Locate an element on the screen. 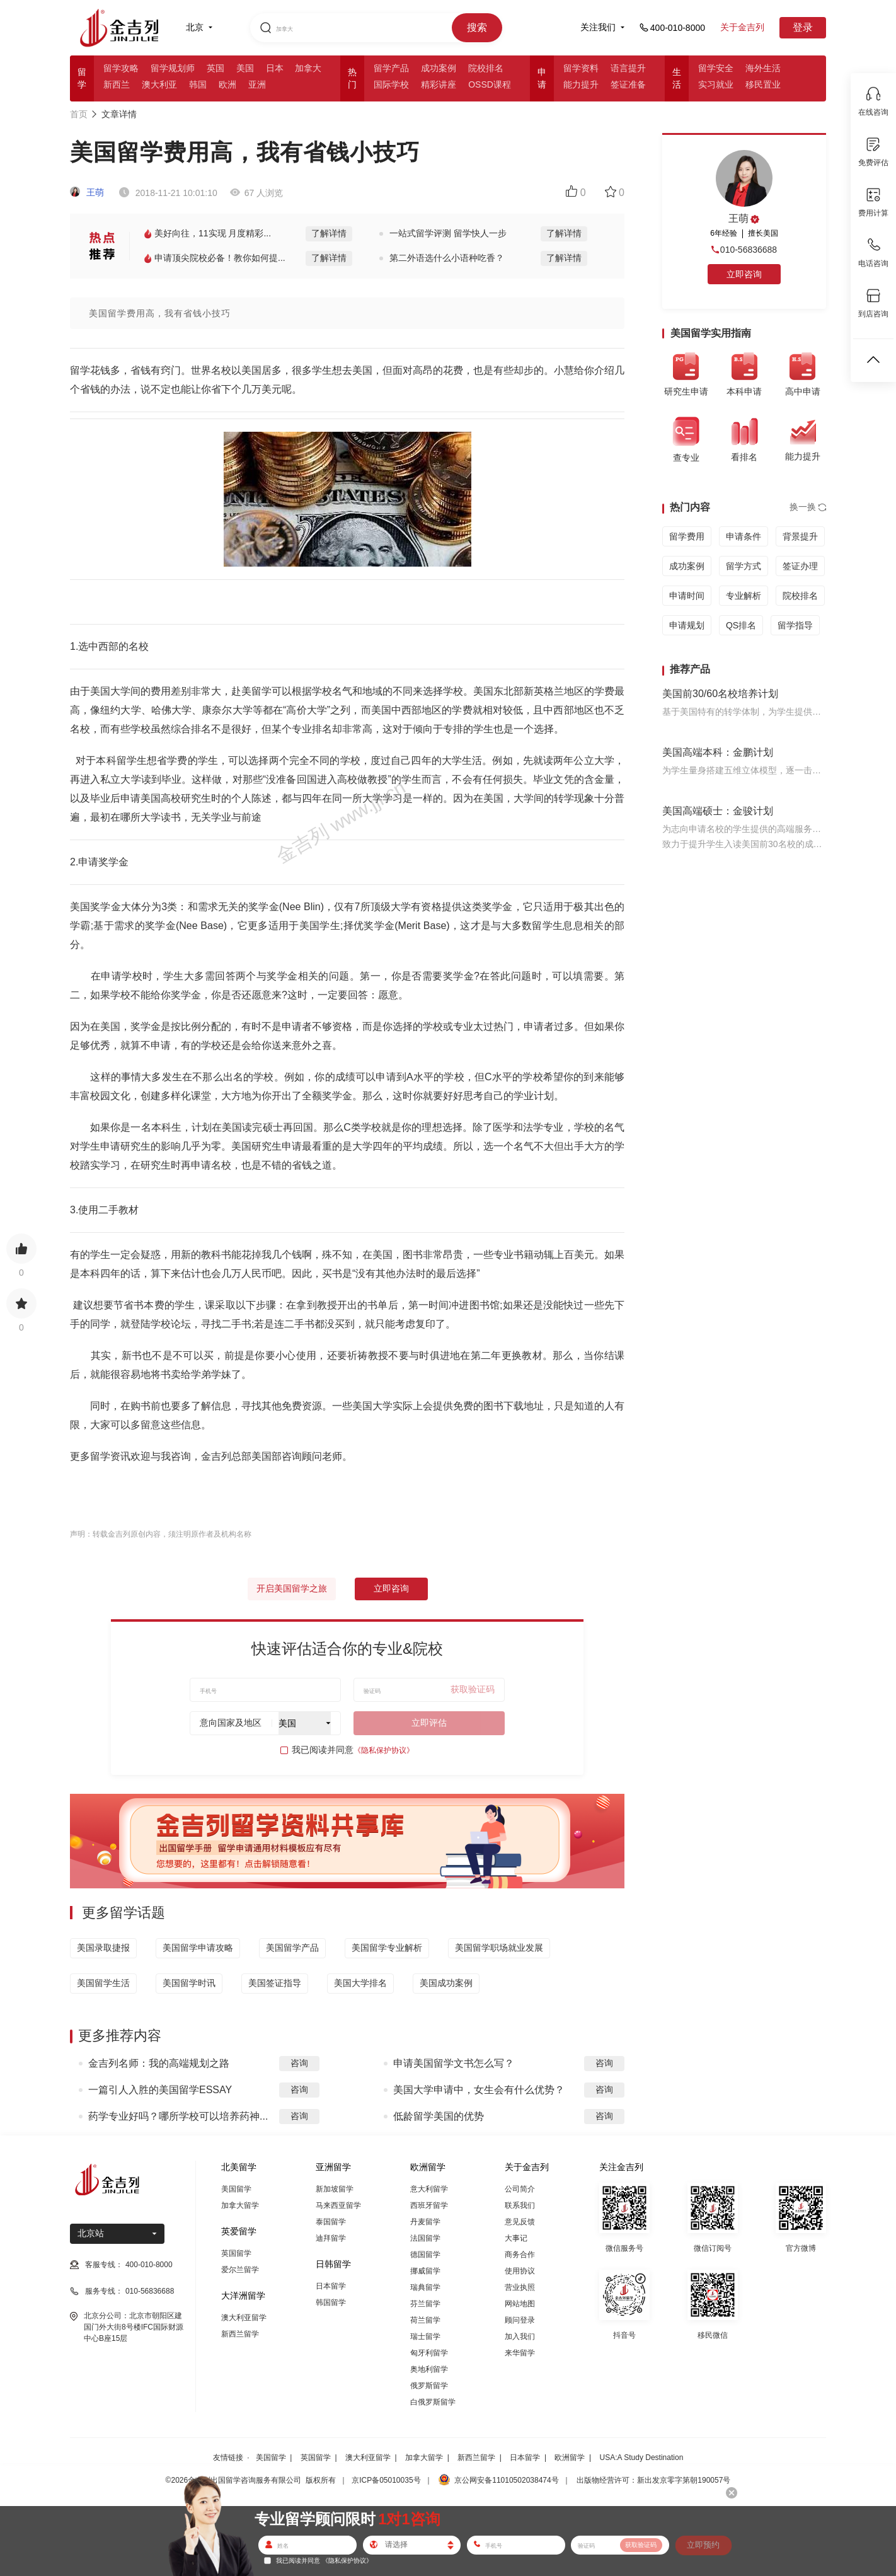 The width and height of the screenshot is (896, 2576). 新西兰留学 is located at coordinates (240, 2334).